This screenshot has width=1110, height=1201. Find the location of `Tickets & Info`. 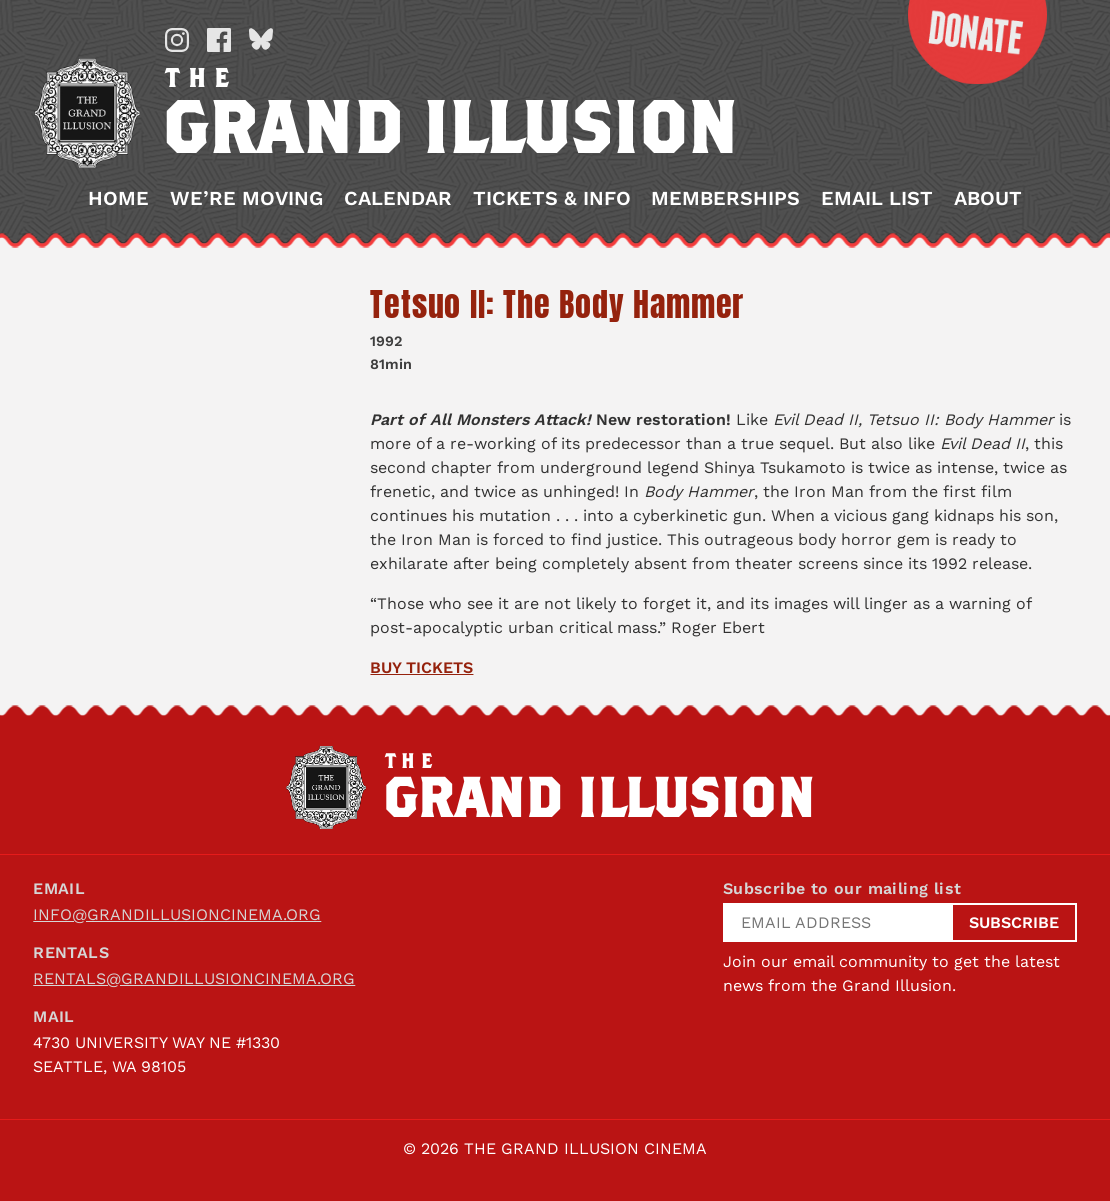

Tickets & Info is located at coordinates (552, 199).